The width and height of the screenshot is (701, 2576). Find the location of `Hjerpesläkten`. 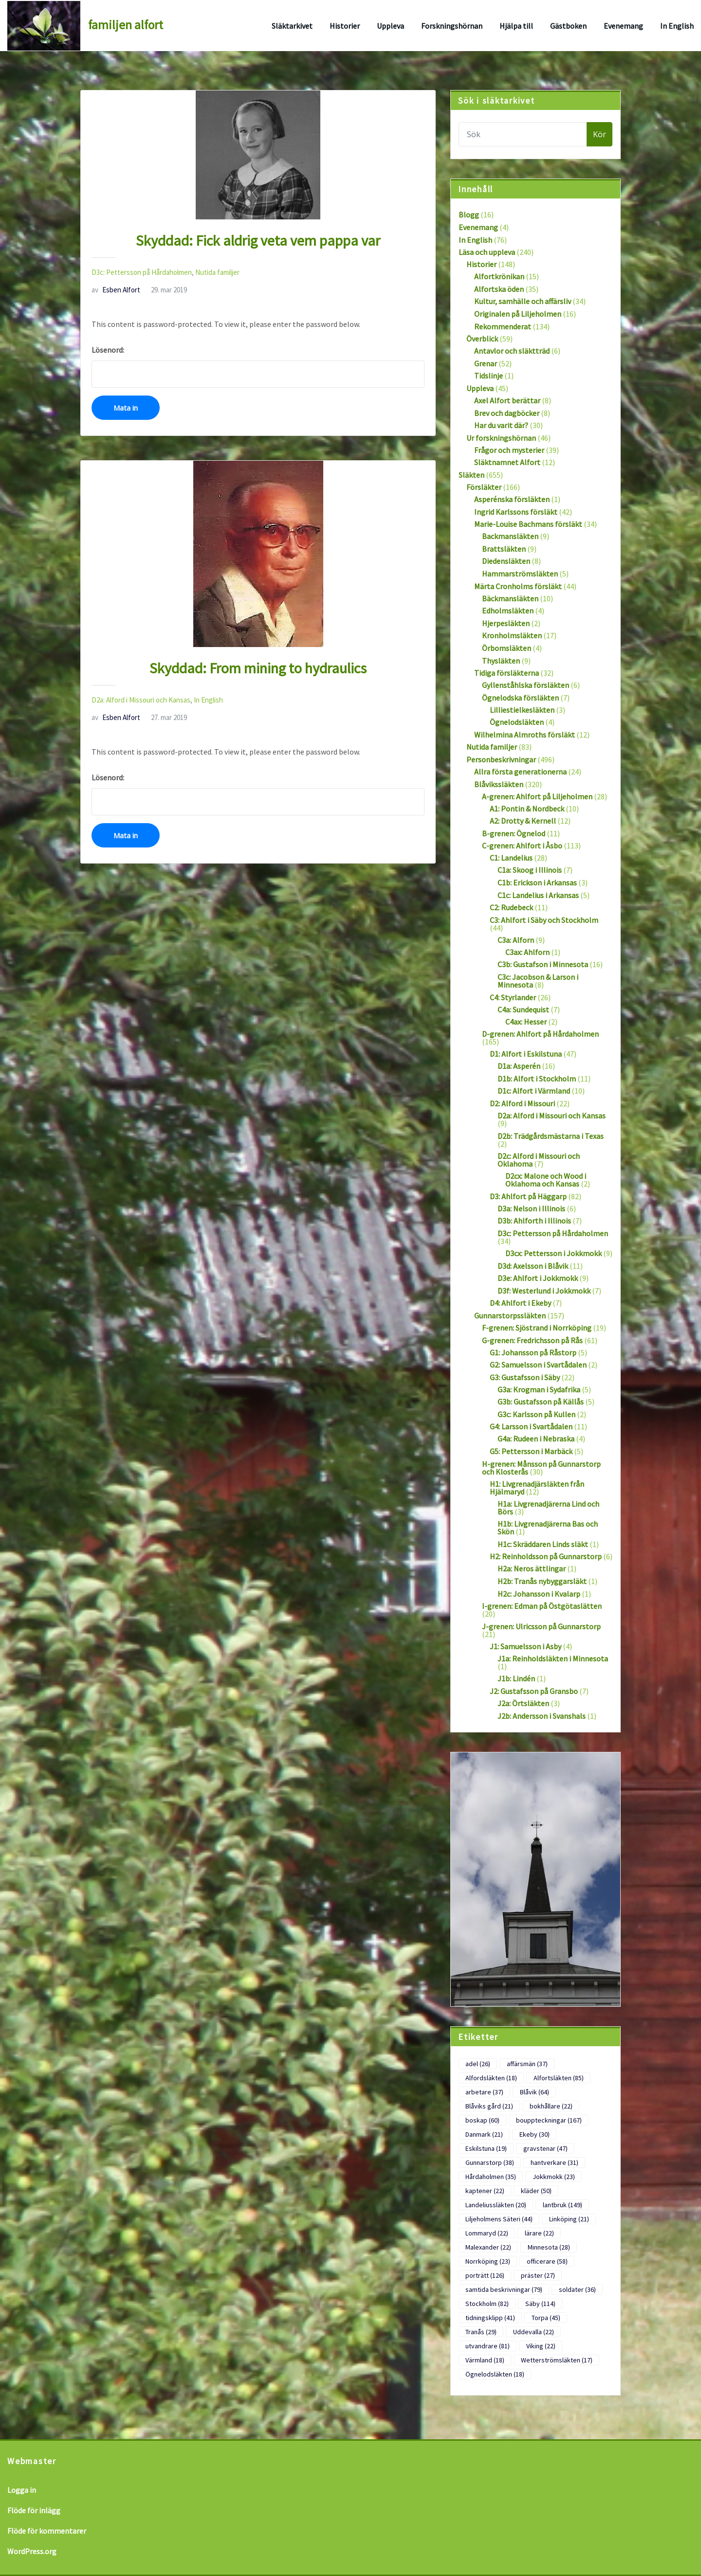

Hjerpesläkten is located at coordinates (506, 623).